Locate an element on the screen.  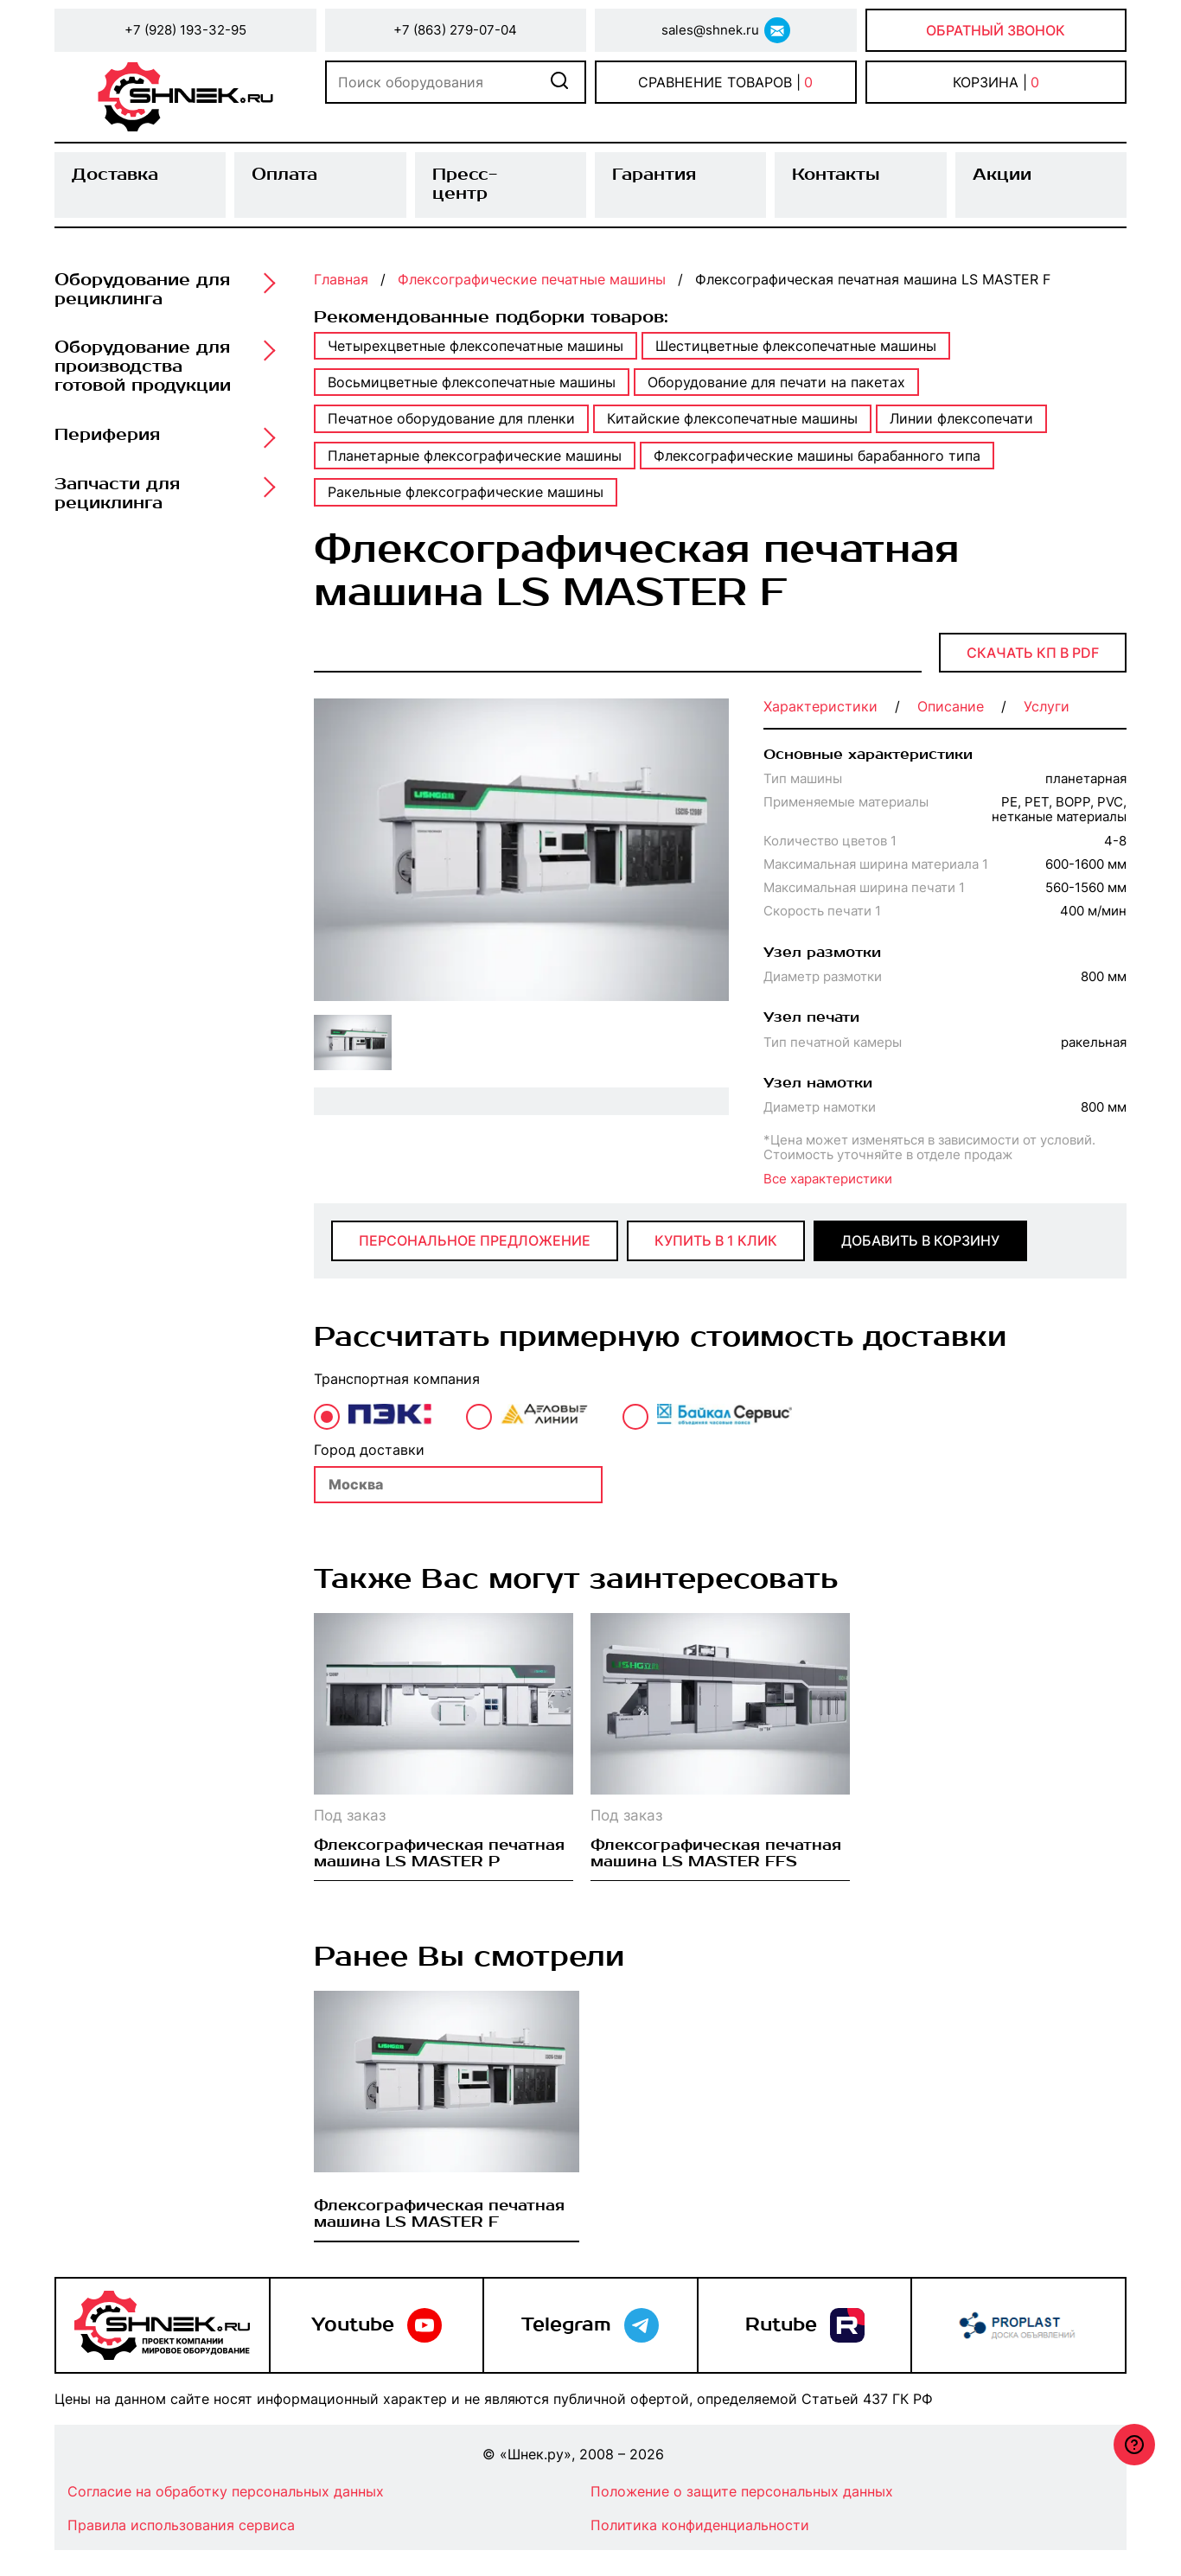
Политика конфиденциальности is located at coordinates (699, 2525).